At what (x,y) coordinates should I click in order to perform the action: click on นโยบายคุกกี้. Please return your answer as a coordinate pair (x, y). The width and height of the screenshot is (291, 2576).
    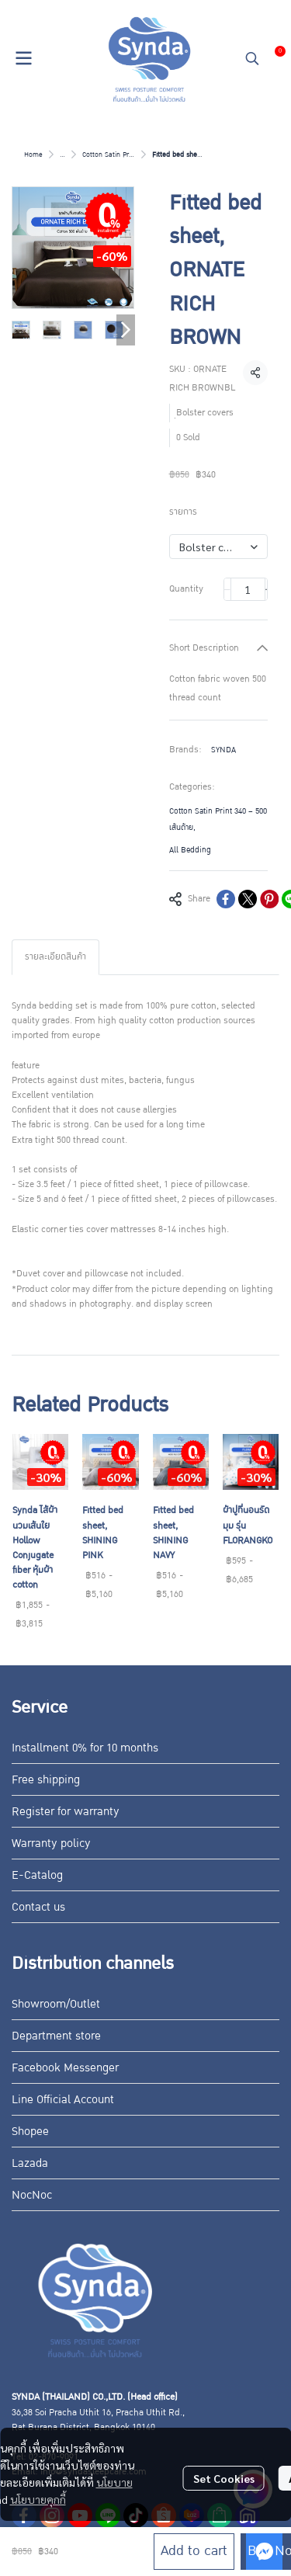
    Looking at the image, I should click on (38, 2499).